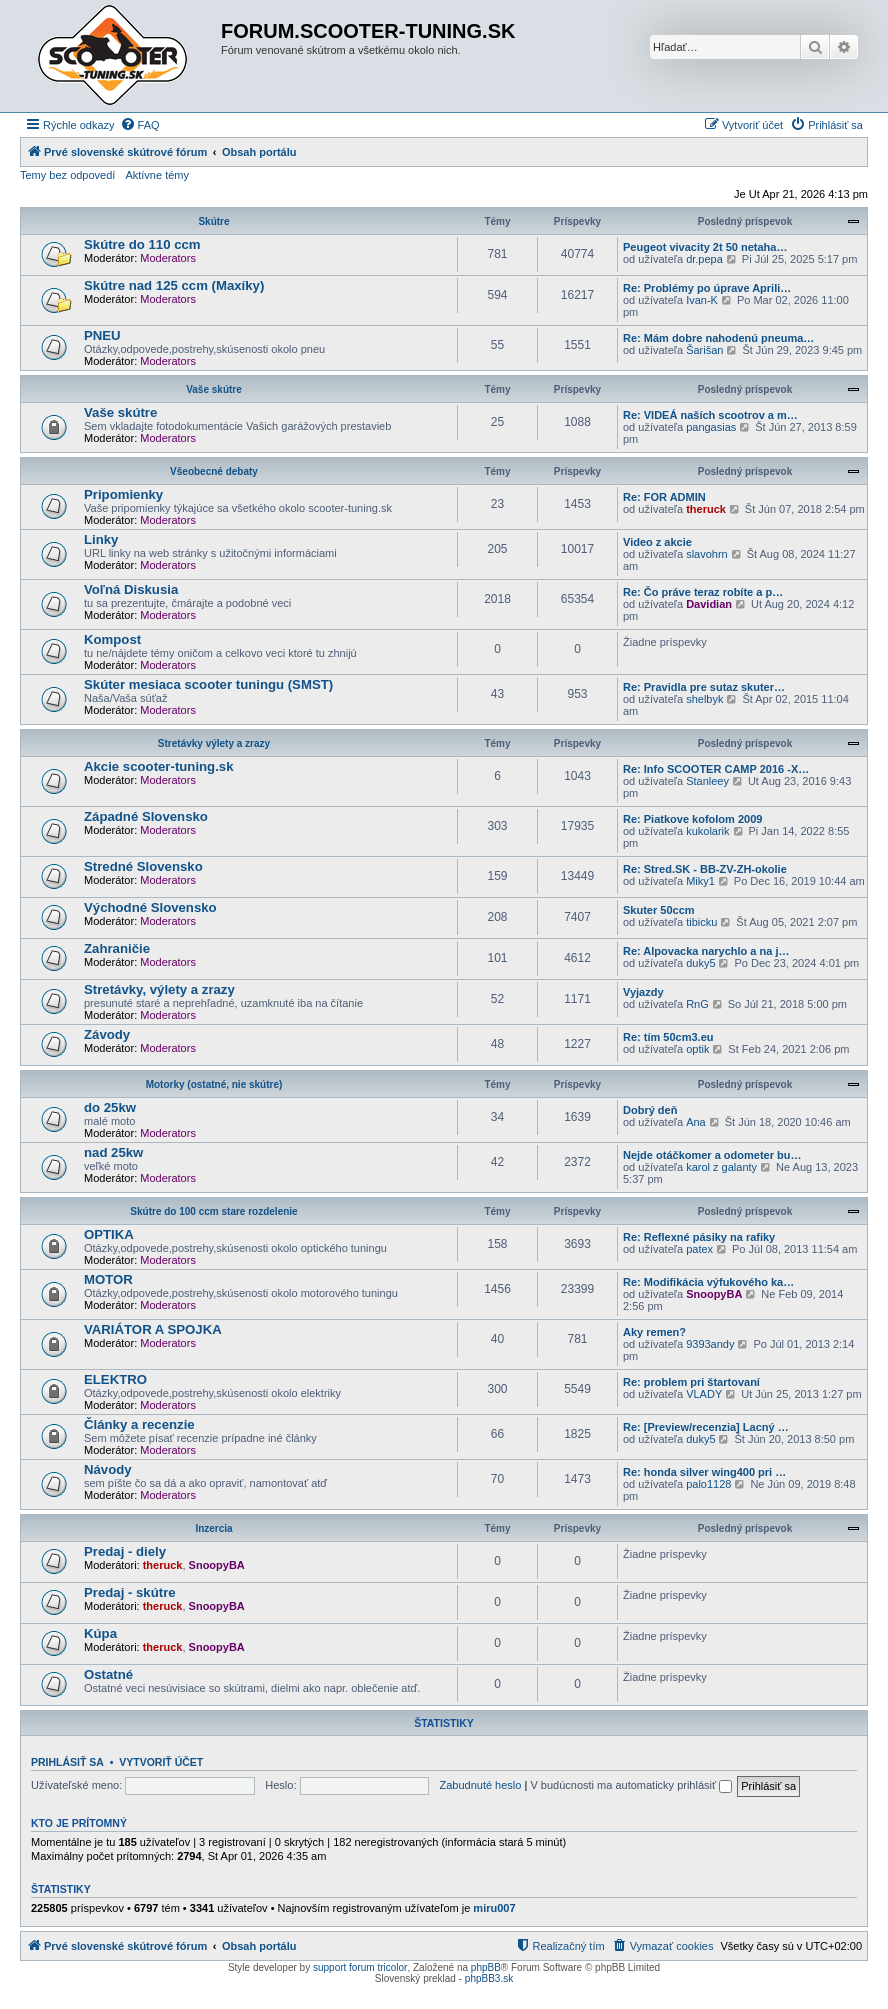 Image resolution: width=888 pixels, height=2009 pixels. What do you see at coordinates (494, 1908) in the screenshot?
I see `miru007` at bounding box center [494, 1908].